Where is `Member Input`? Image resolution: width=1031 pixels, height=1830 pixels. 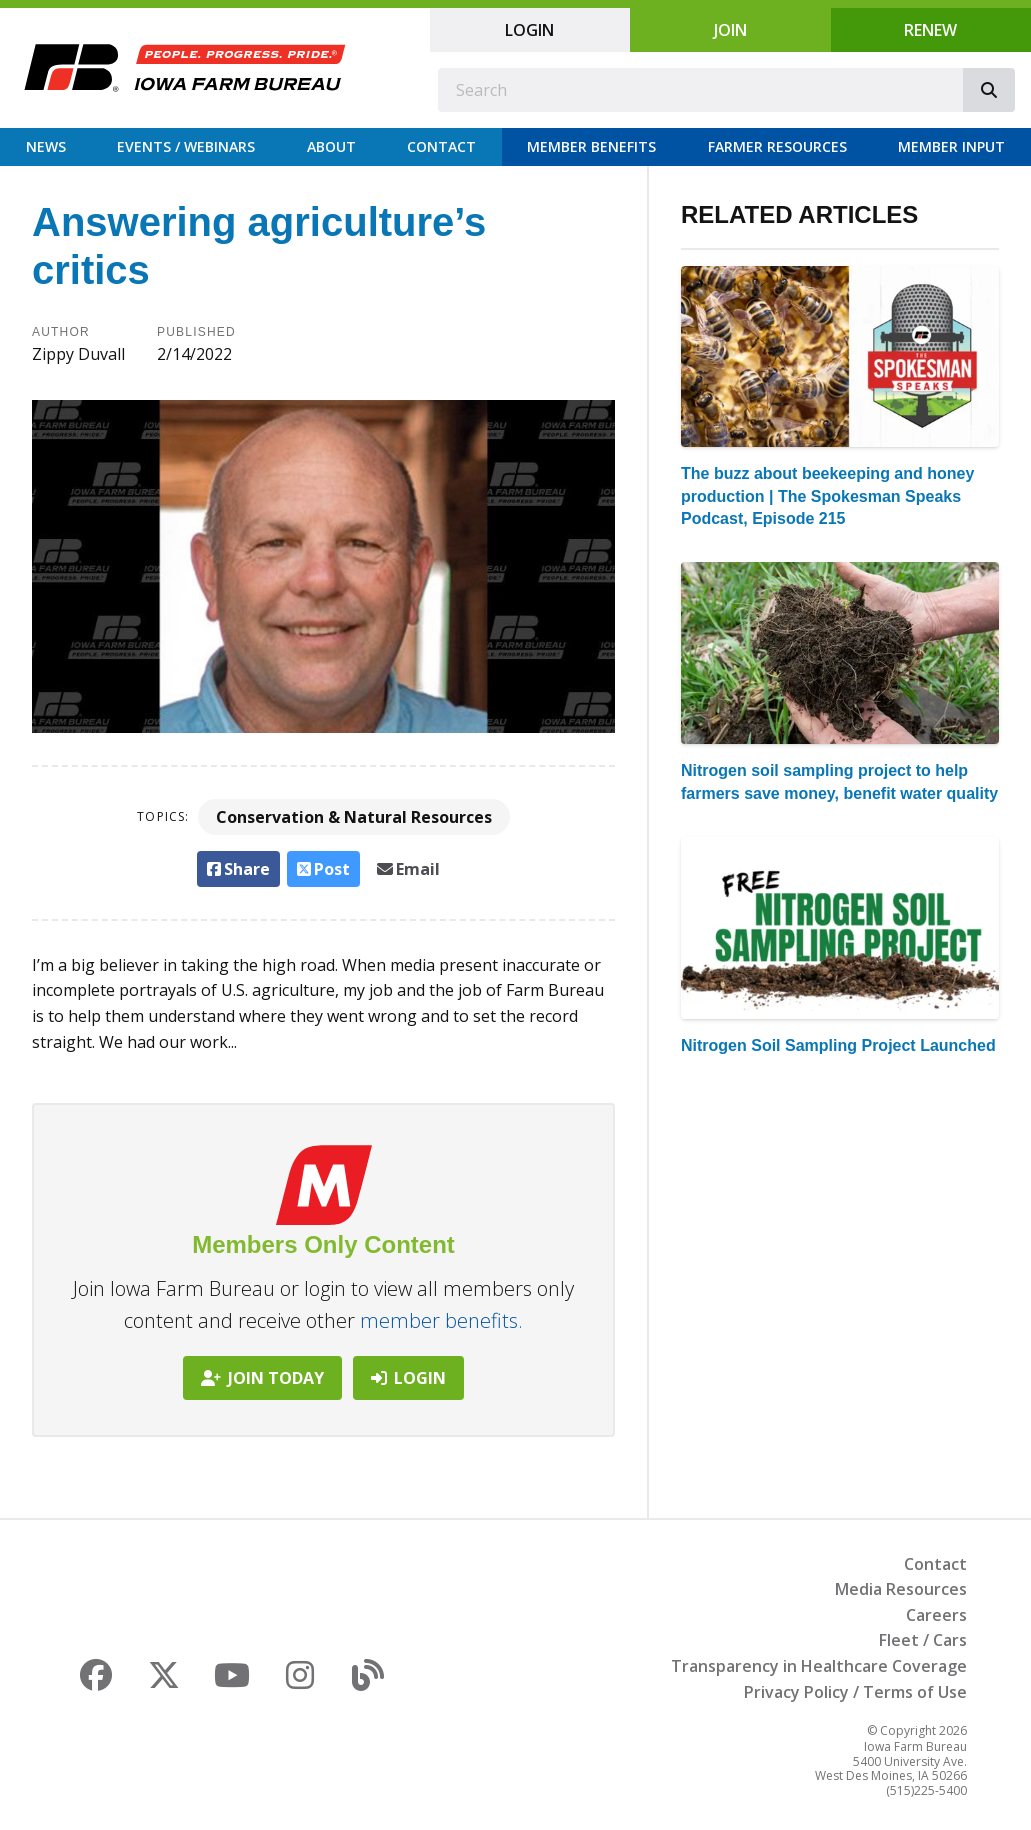 Member Input is located at coordinates (951, 146).